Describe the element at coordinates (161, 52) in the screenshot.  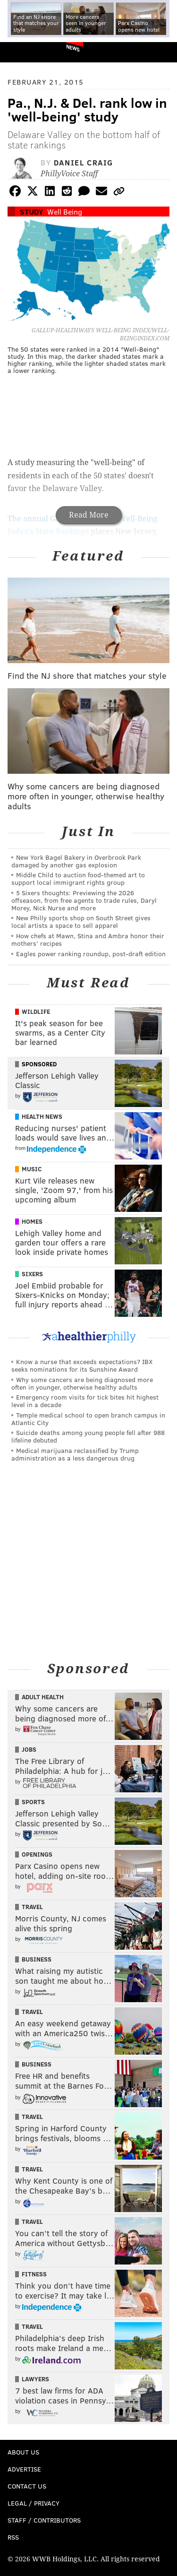
I see `Menu` at that location.